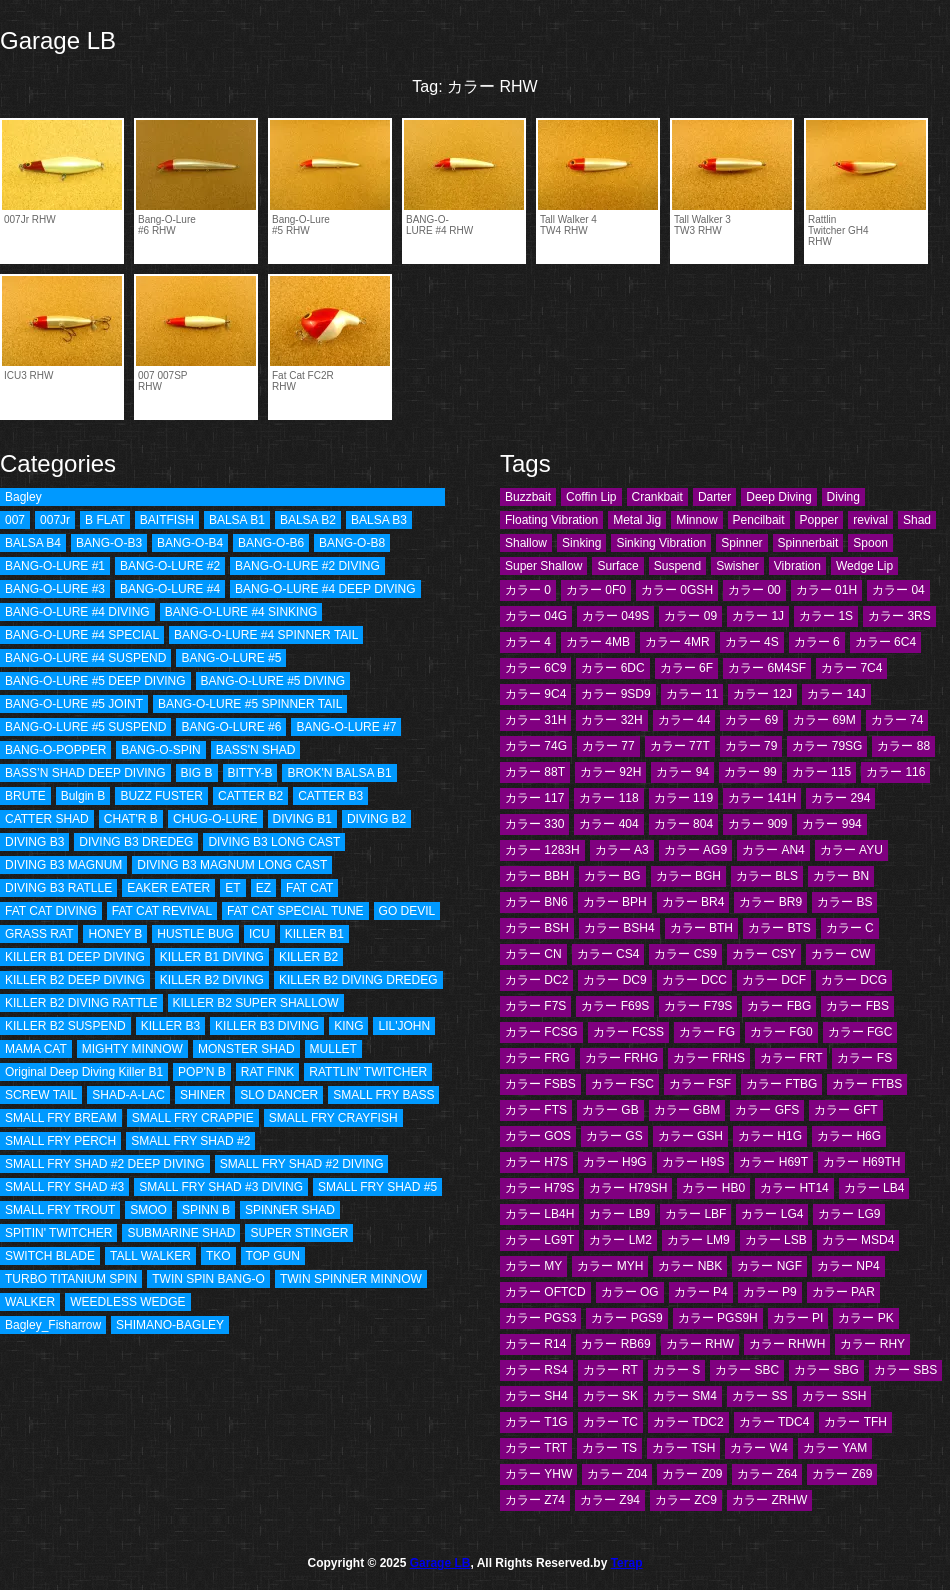  Describe the element at coordinates (696, 520) in the screenshot. I see `Minnow` at that location.